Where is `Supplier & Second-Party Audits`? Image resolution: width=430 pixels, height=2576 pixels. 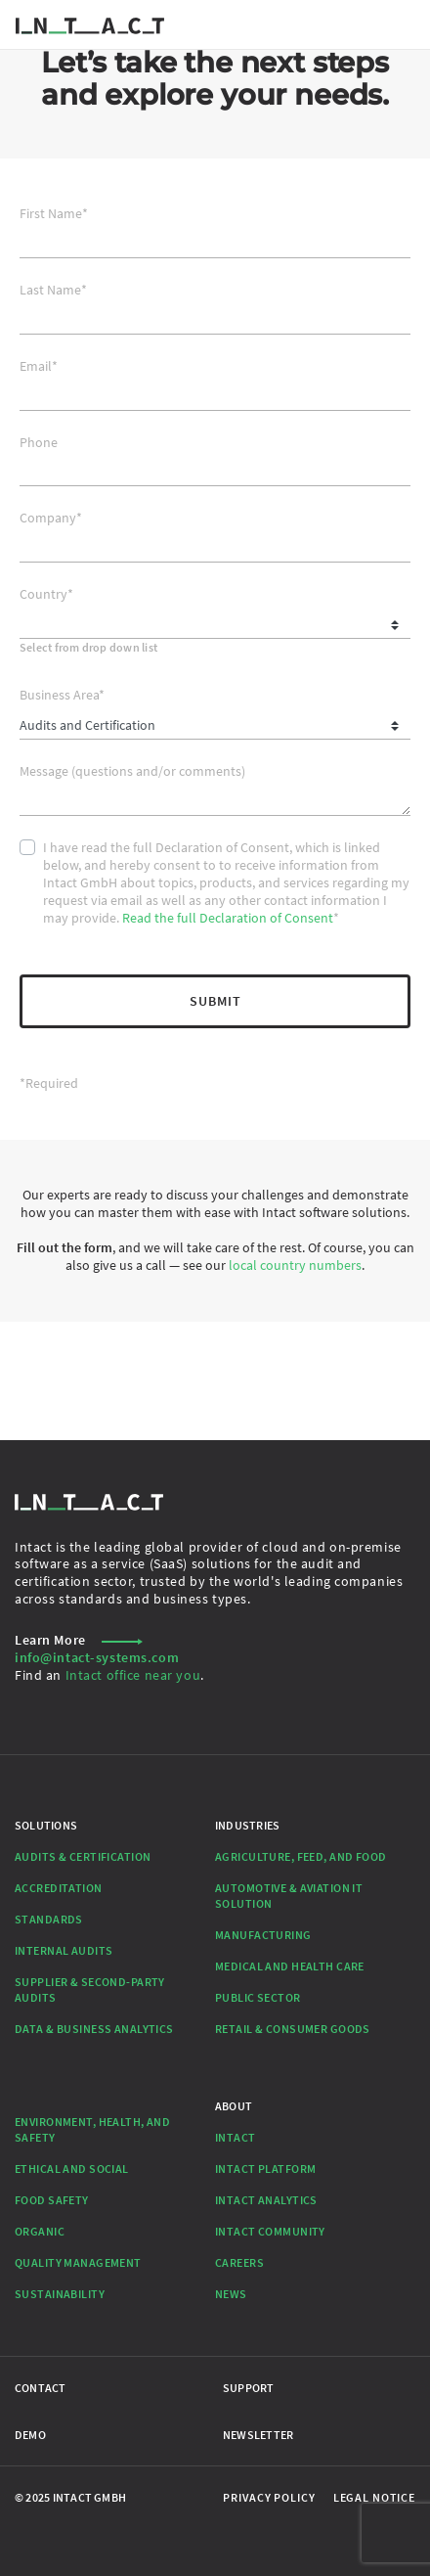
Supplier & Second-Party Audits is located at coordinates (90, 1989).